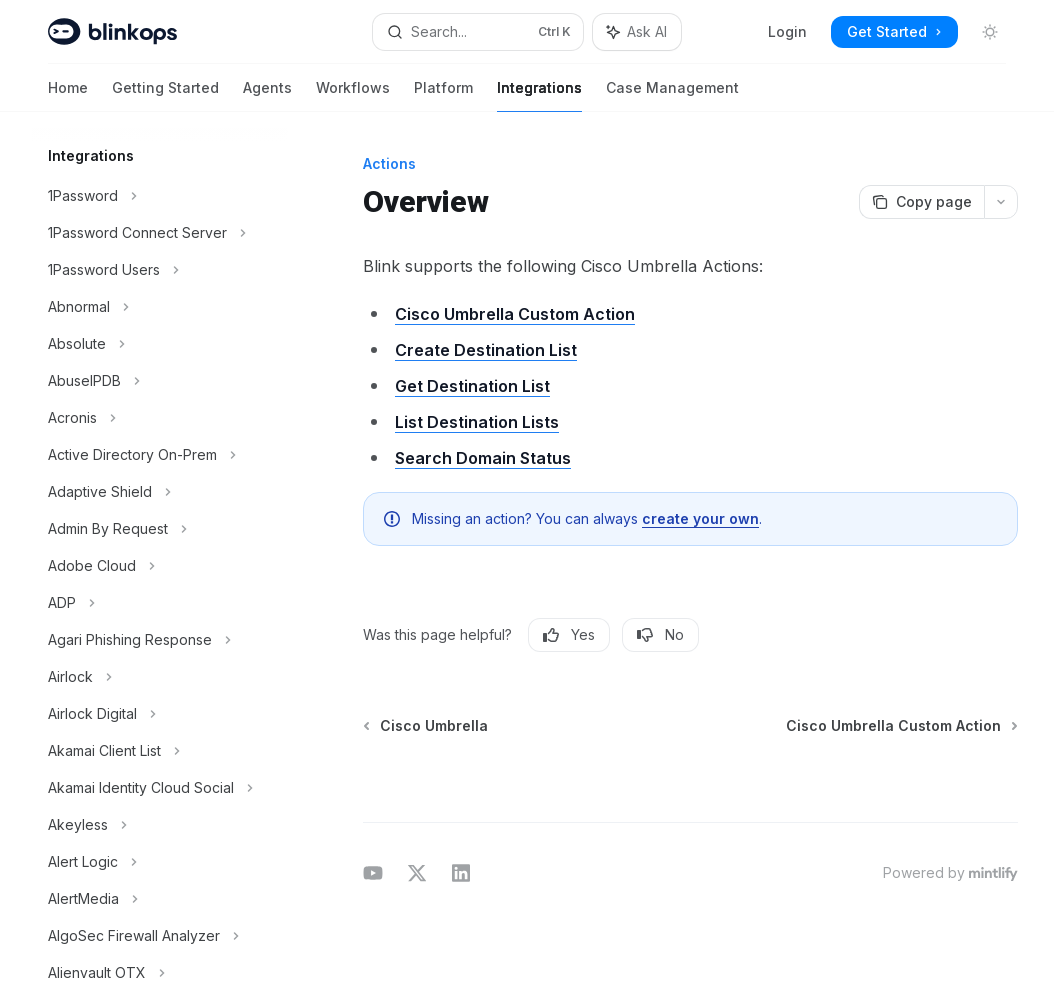 This screenshot has height=995, width=1054. What do you see at coordinates (486, 350) in the screenshot?
I see `Create Destination List` at bounding box center [486, 350].